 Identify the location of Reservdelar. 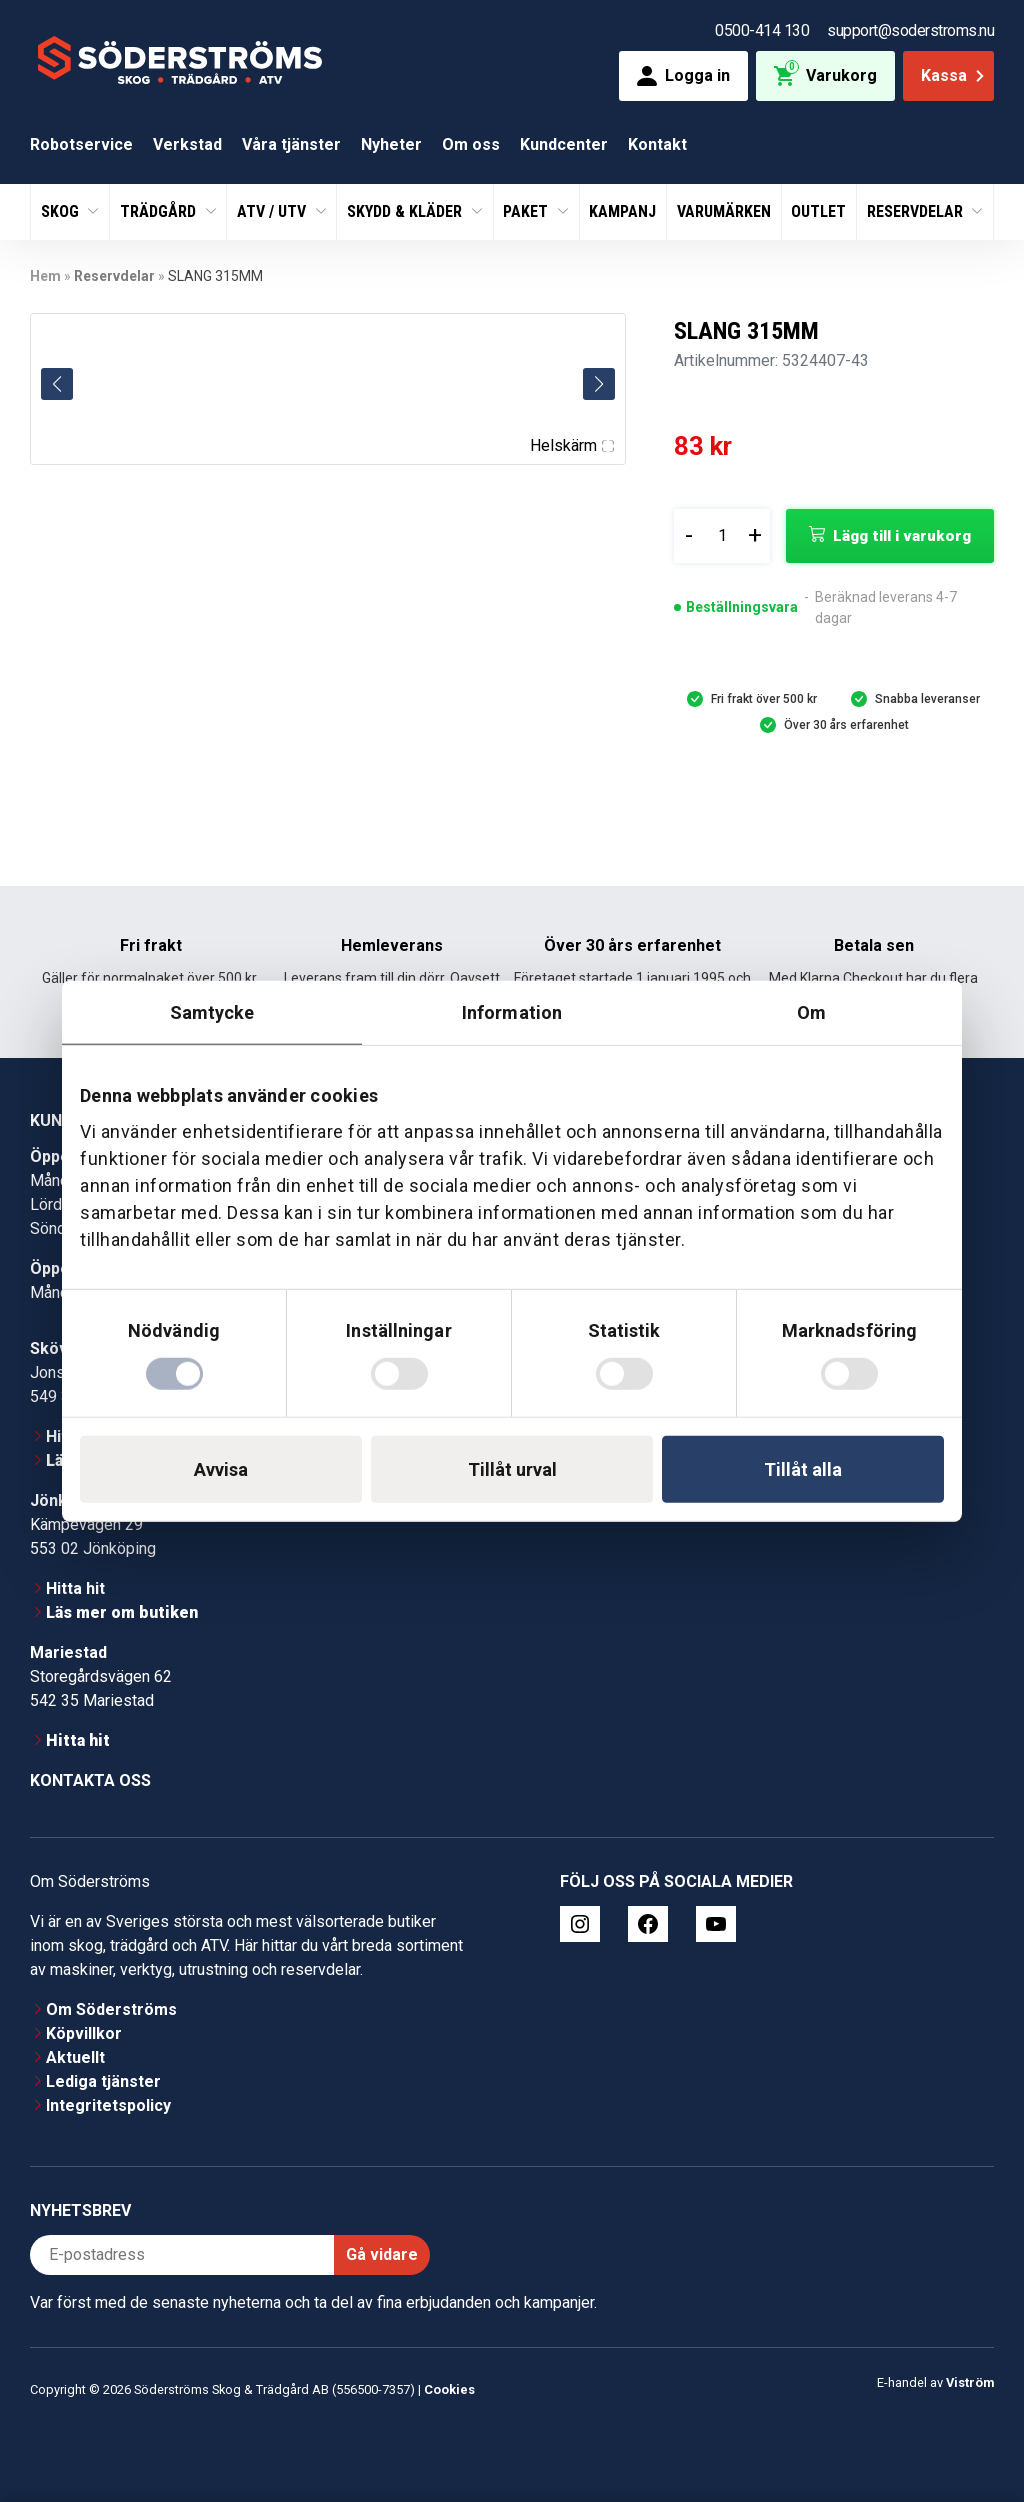
(917, 211).